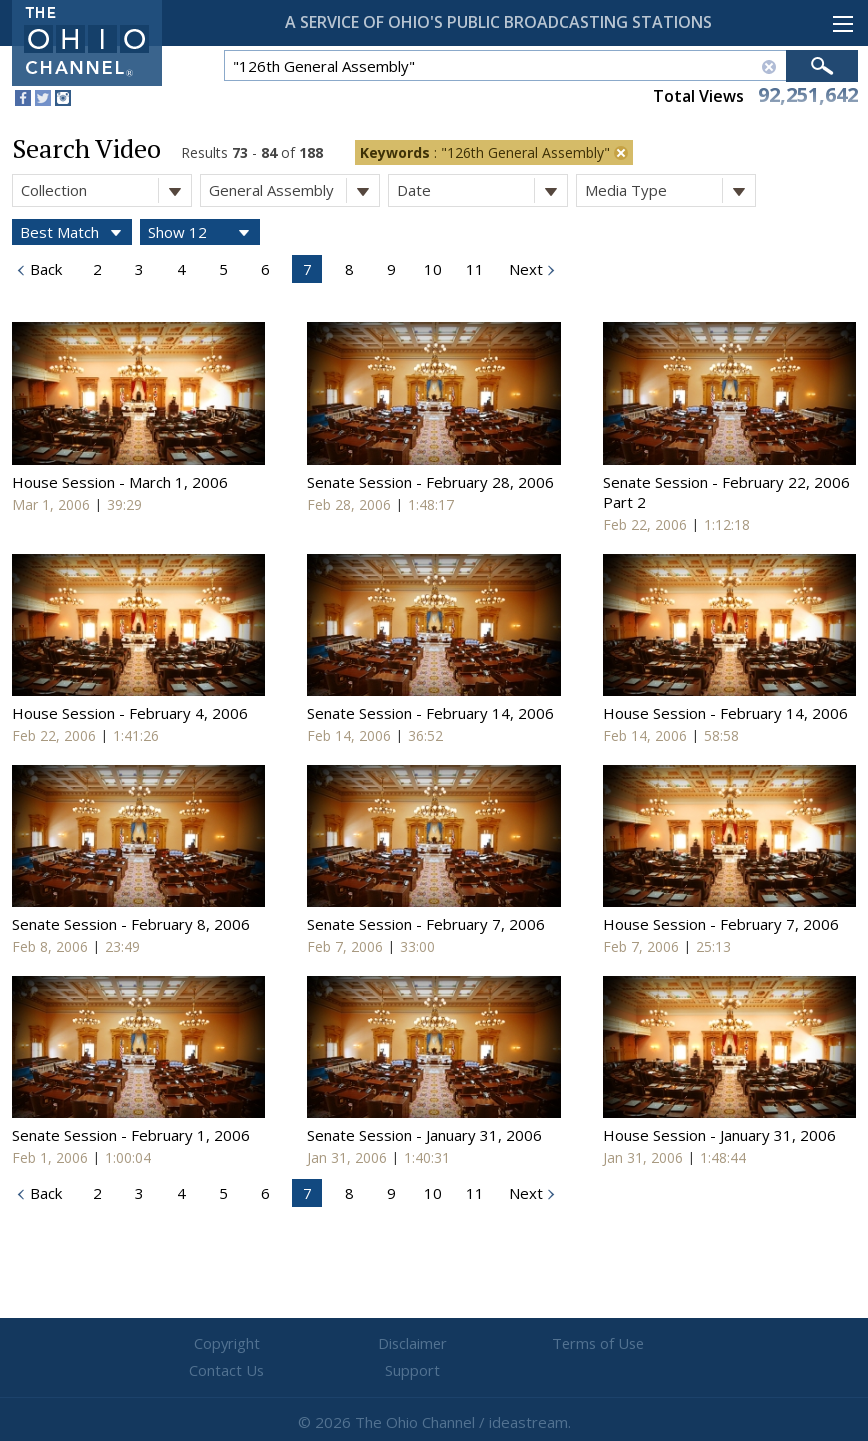 Image resolution: width=868 pixels, height=1441 pixels. What do you see at coordinates (721, 924) in the screenshot?
I see `House Session - February 7, 2006` at bounding box center [721, 924].